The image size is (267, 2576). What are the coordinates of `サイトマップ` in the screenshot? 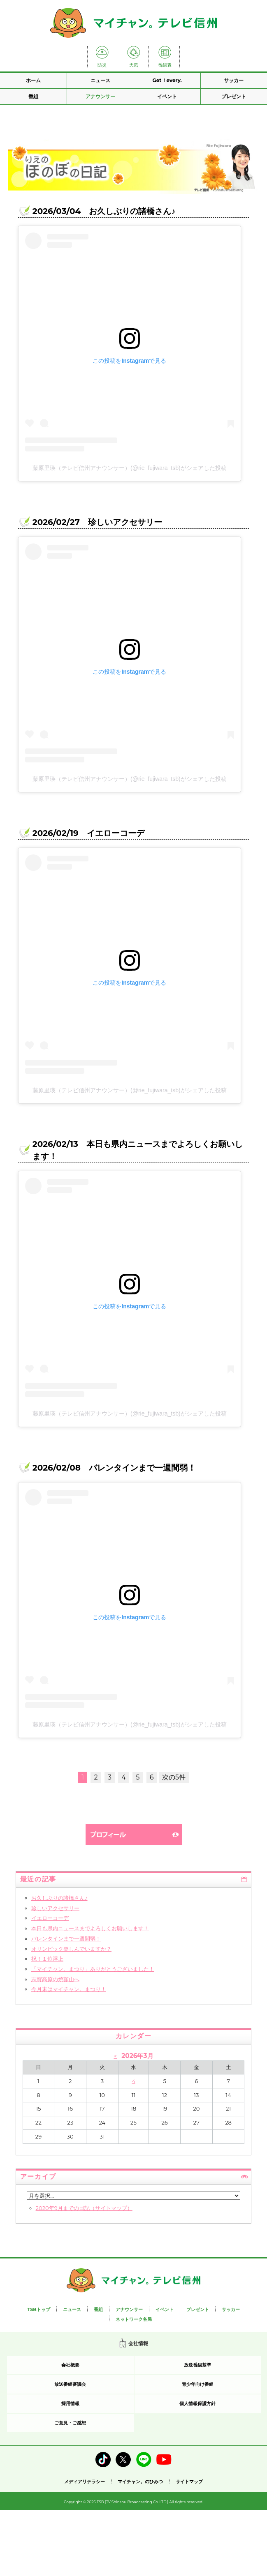 It's located at (189, 2481).